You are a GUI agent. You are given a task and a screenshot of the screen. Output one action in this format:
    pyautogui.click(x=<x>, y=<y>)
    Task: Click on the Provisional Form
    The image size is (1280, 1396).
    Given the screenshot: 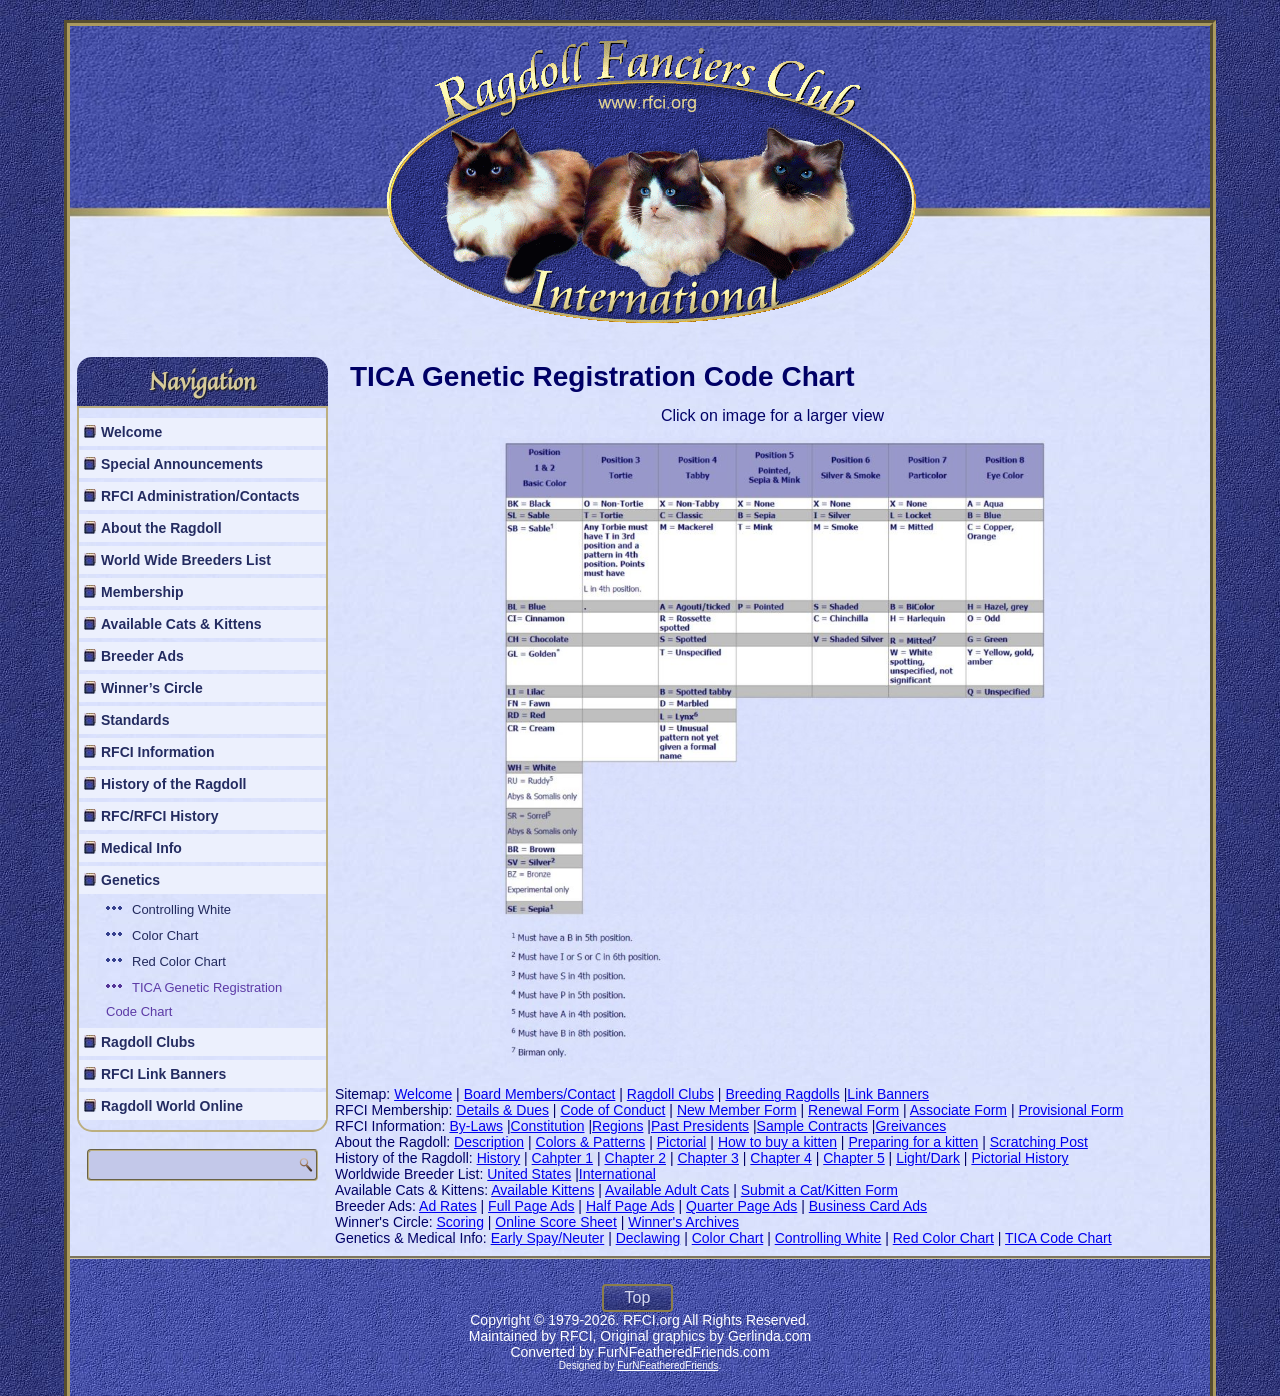 What is the action you would take?
    pyautogui.click(x=1070, y=1110)
    